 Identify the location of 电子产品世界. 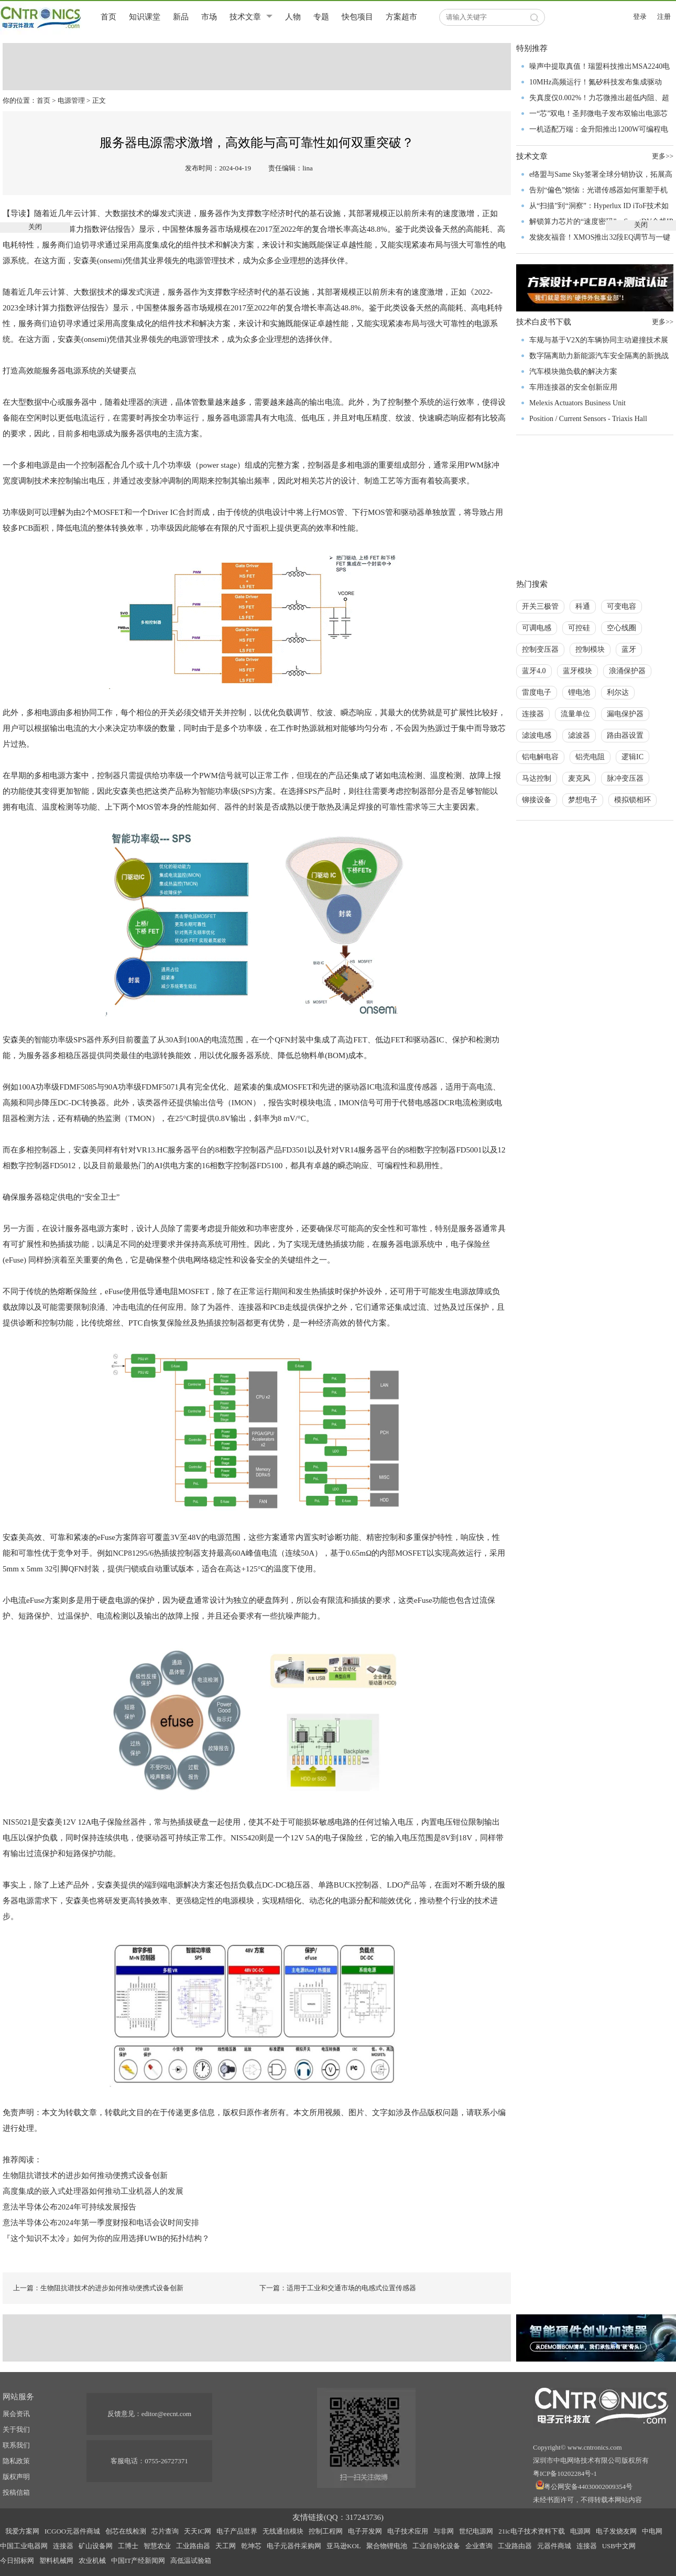
(236, 2531).